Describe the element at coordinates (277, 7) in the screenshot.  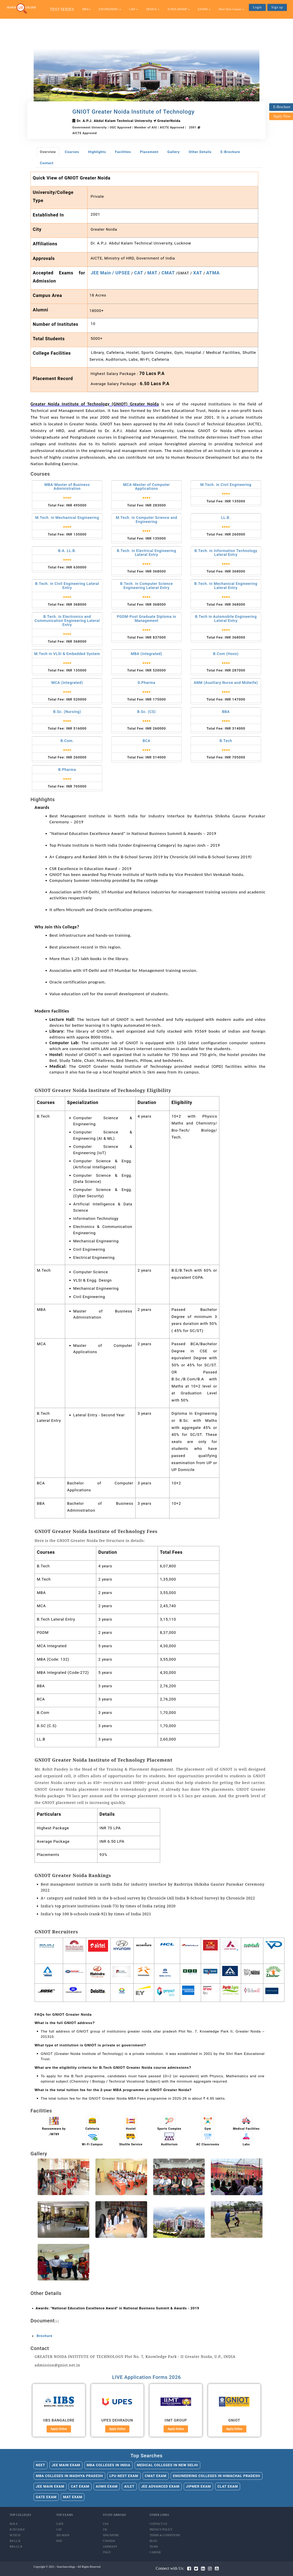
I see `Sign up` at that location.